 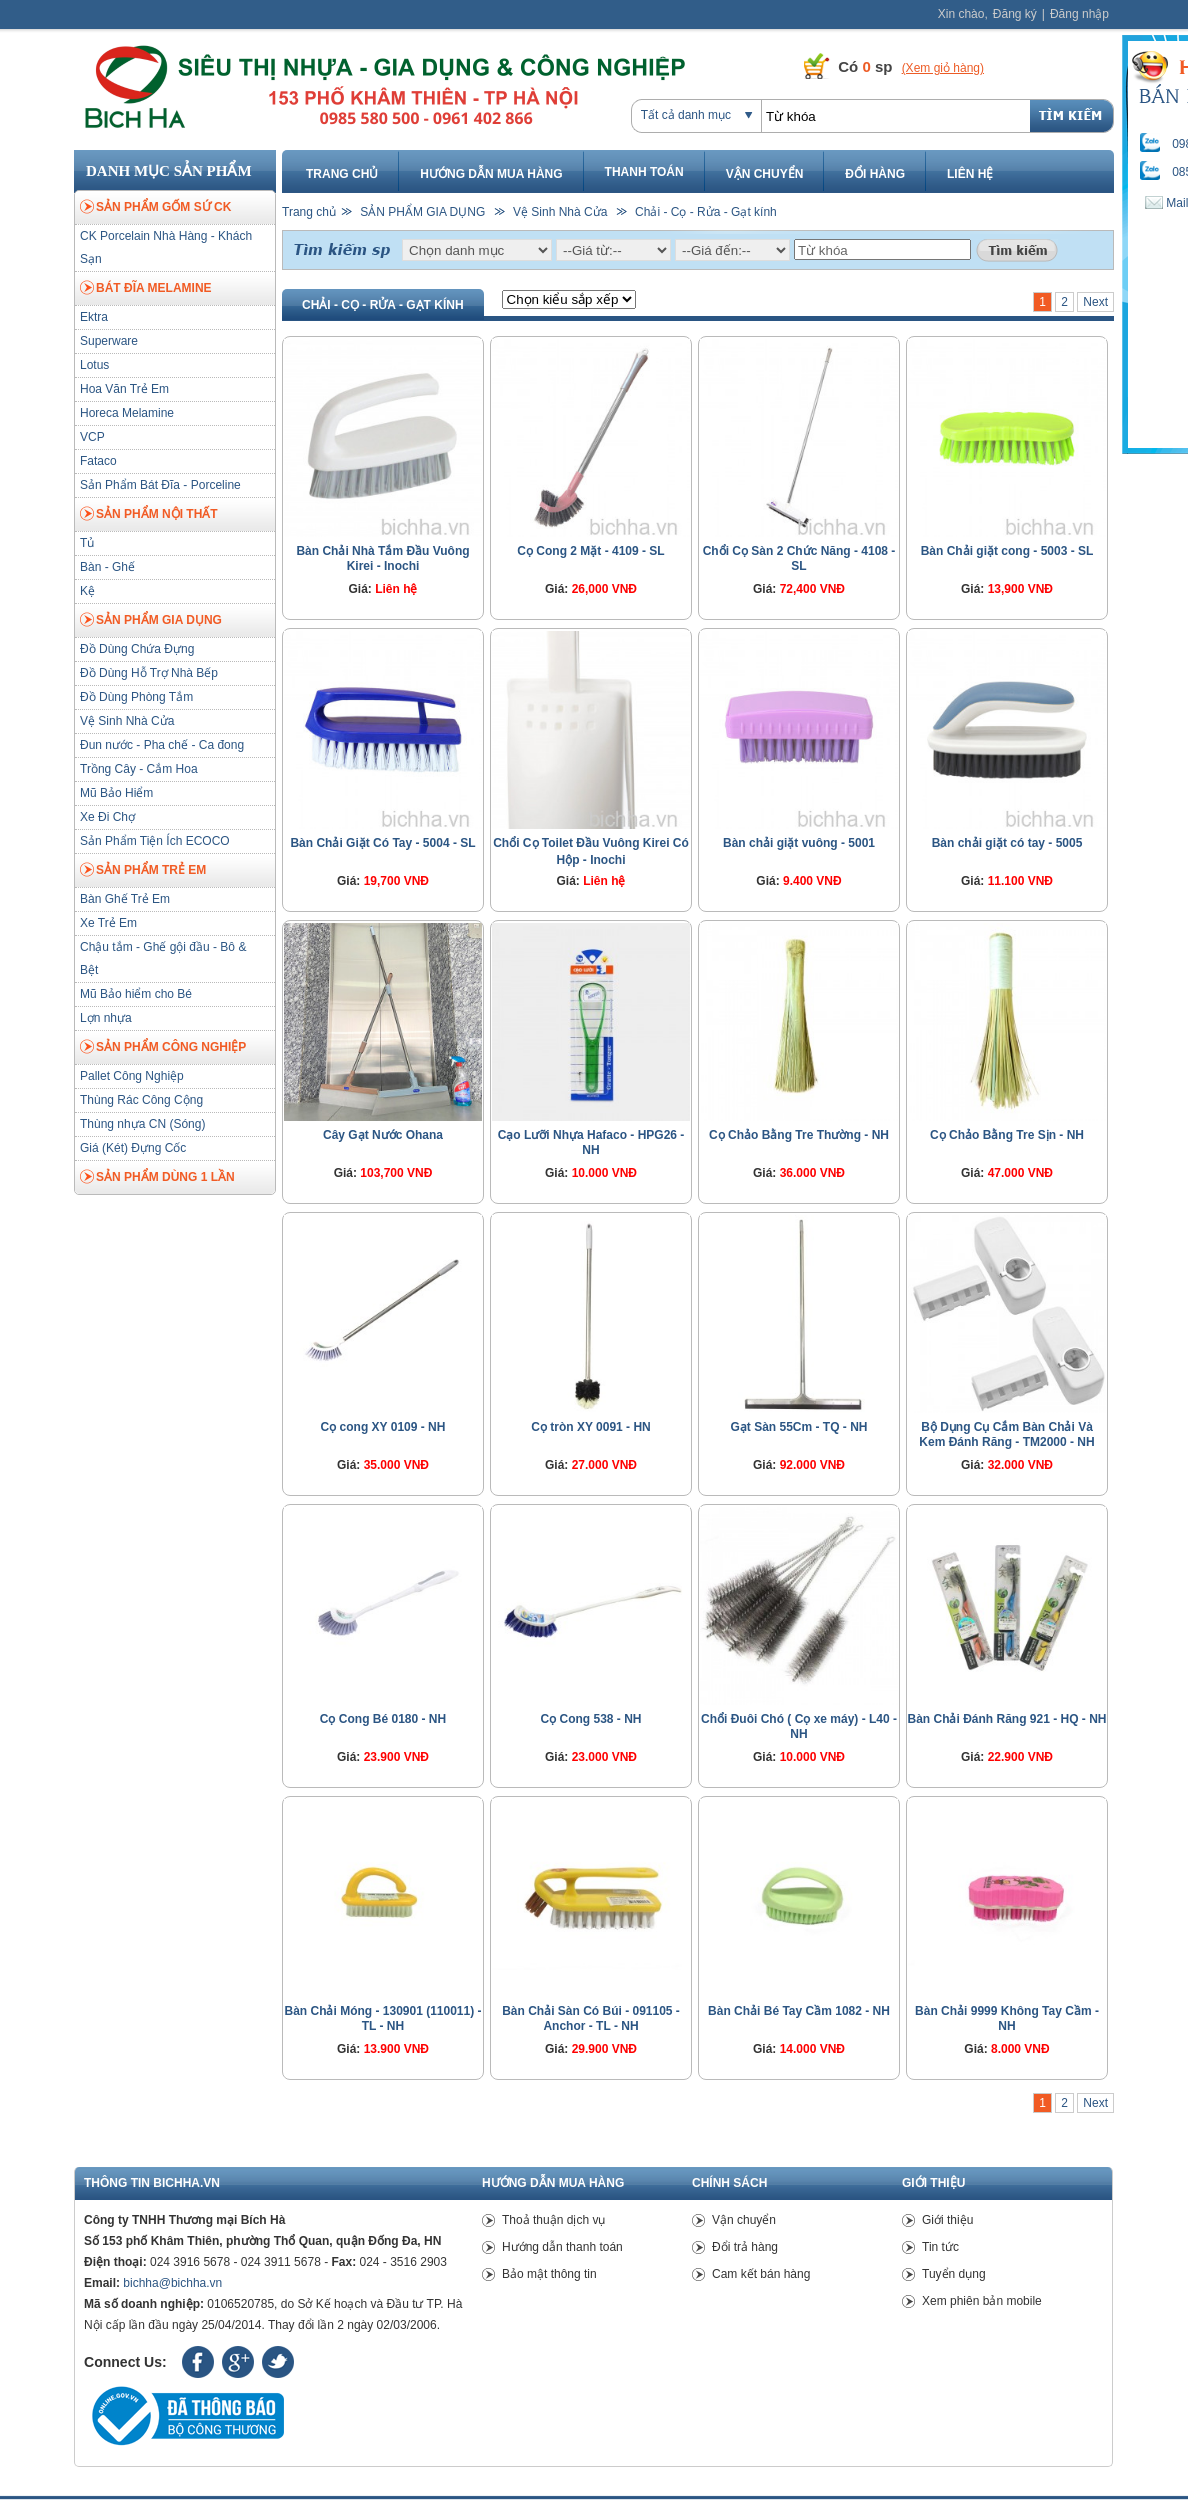 I want to click on Tuyển dụng, so click(x=954, y=2274).